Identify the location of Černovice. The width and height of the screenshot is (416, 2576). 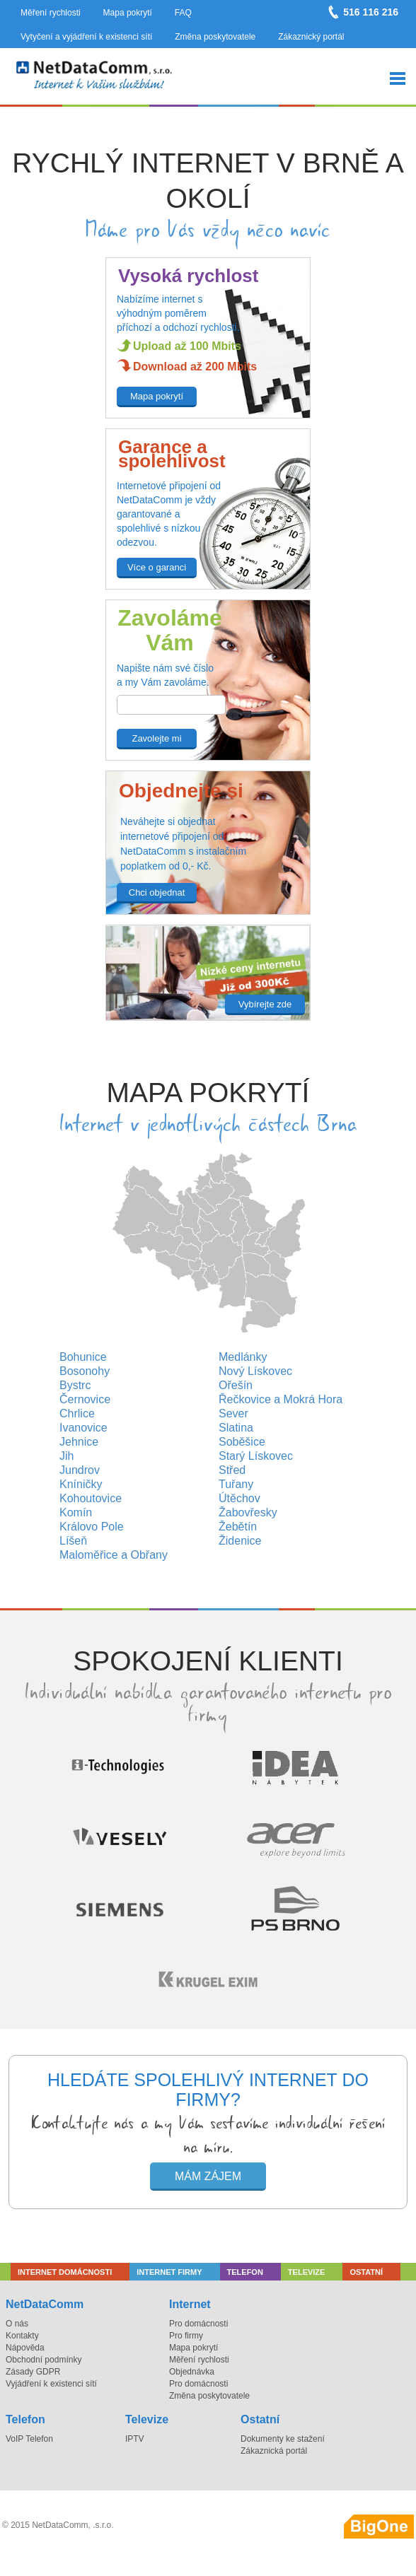
(84, 1399).